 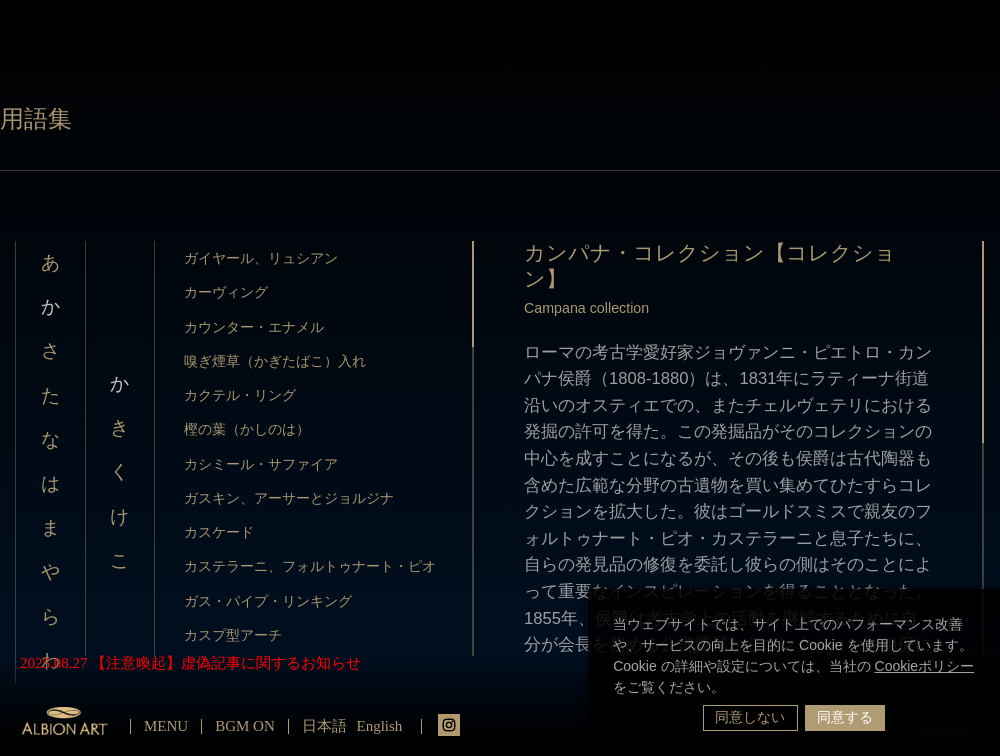 What do you see at coordinates (261, 464) in the screenshot?
I see `カシミール・サファイア` at bounding box center [261, 464].